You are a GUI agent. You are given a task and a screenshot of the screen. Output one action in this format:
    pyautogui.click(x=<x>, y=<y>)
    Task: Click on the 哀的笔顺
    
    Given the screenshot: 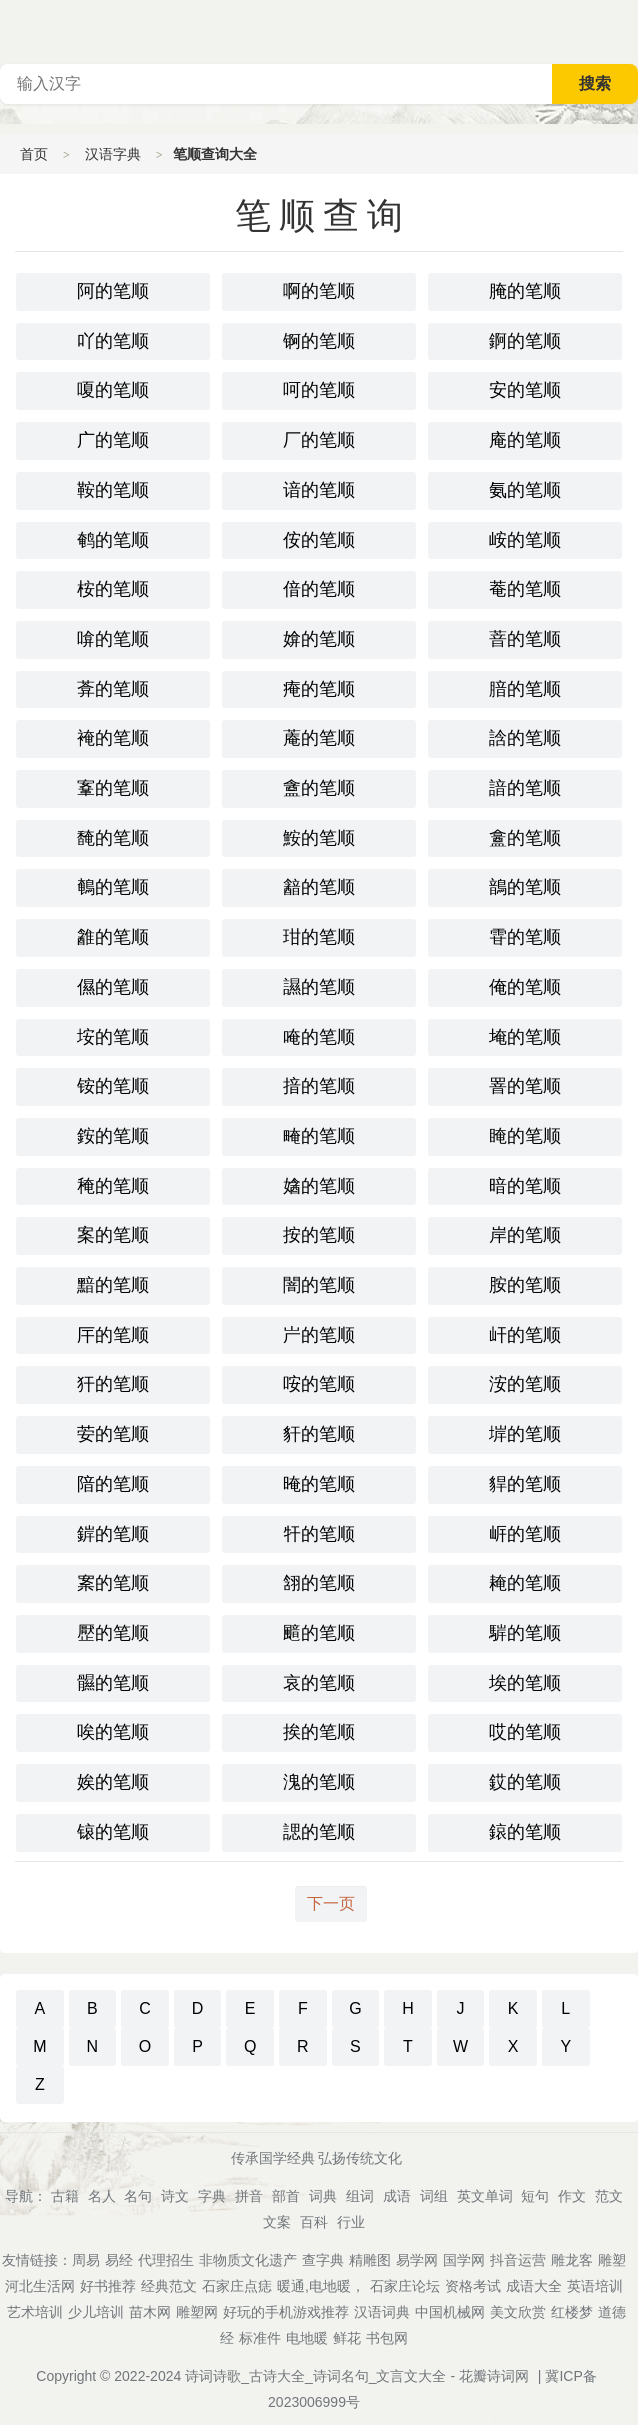 What is the action you would take?
    pyautogui.click(x=319, y=1683)
    